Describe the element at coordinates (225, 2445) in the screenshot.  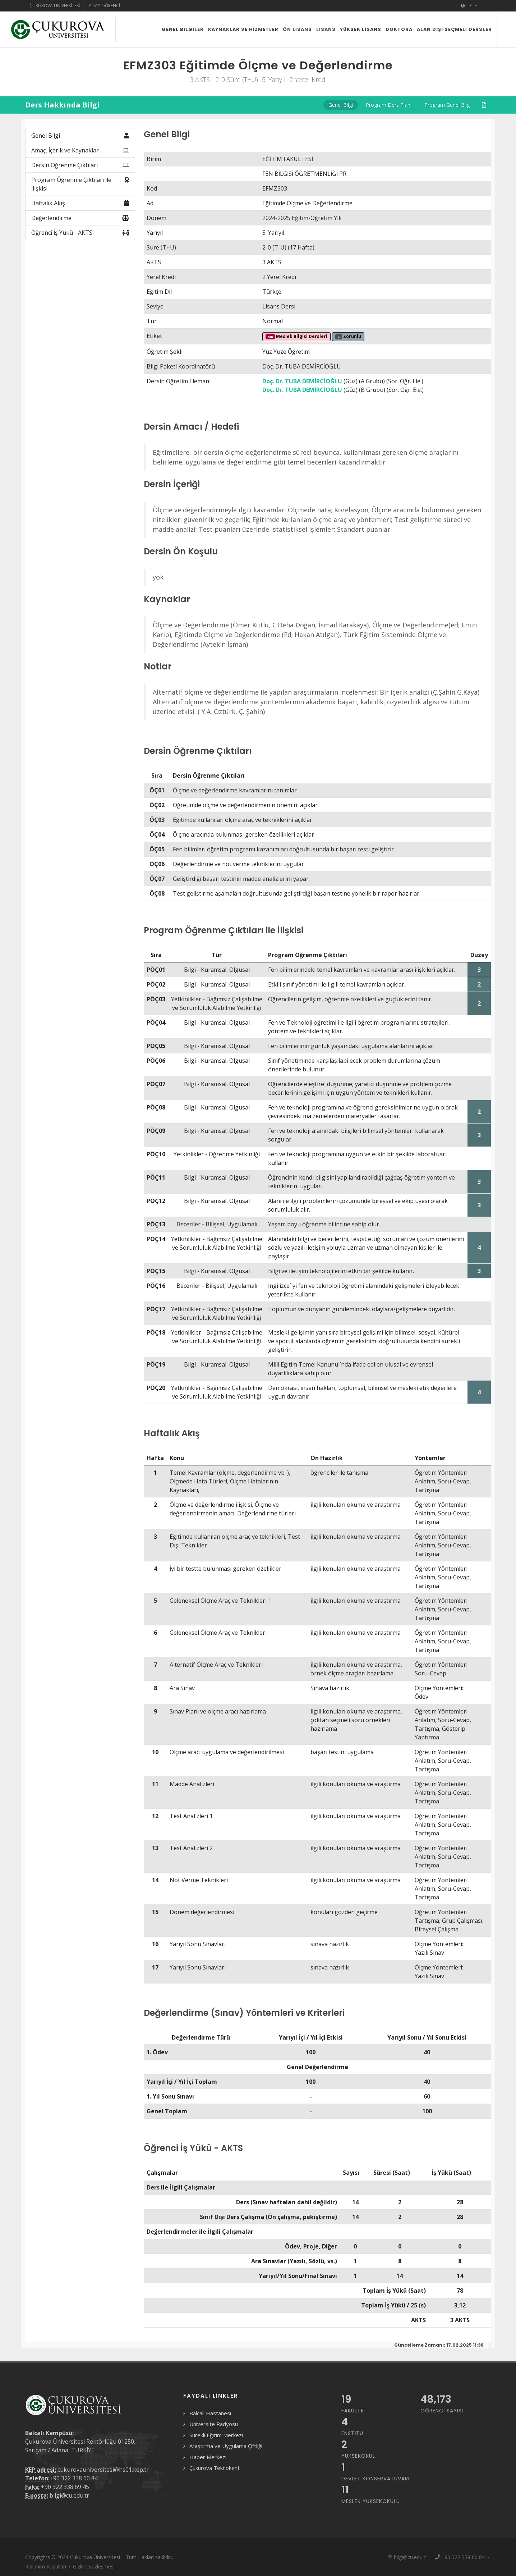
I see `Araştırma ve Uygulama Çiftliği` at that location.